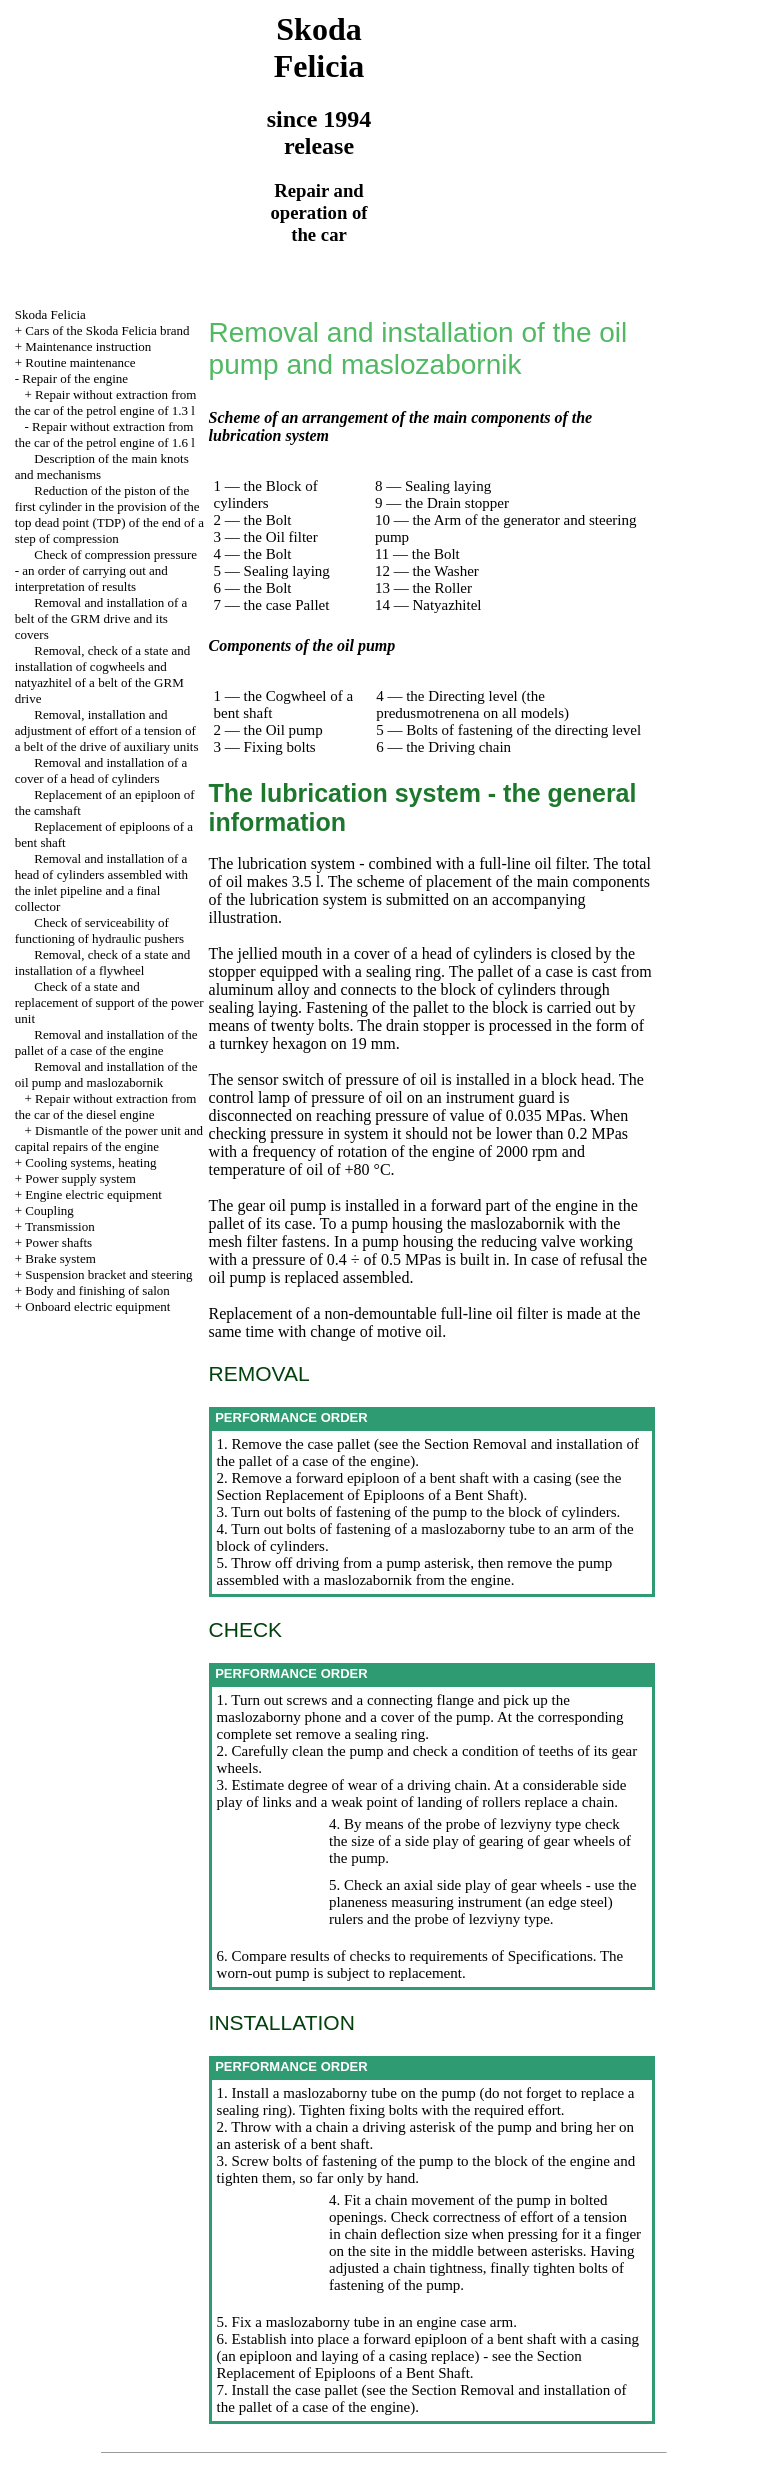 The width and height of the screenshot is (768, 2485). I want to click on Check of serviceability of functioning of hydraulic pushers, so click(99, 930).